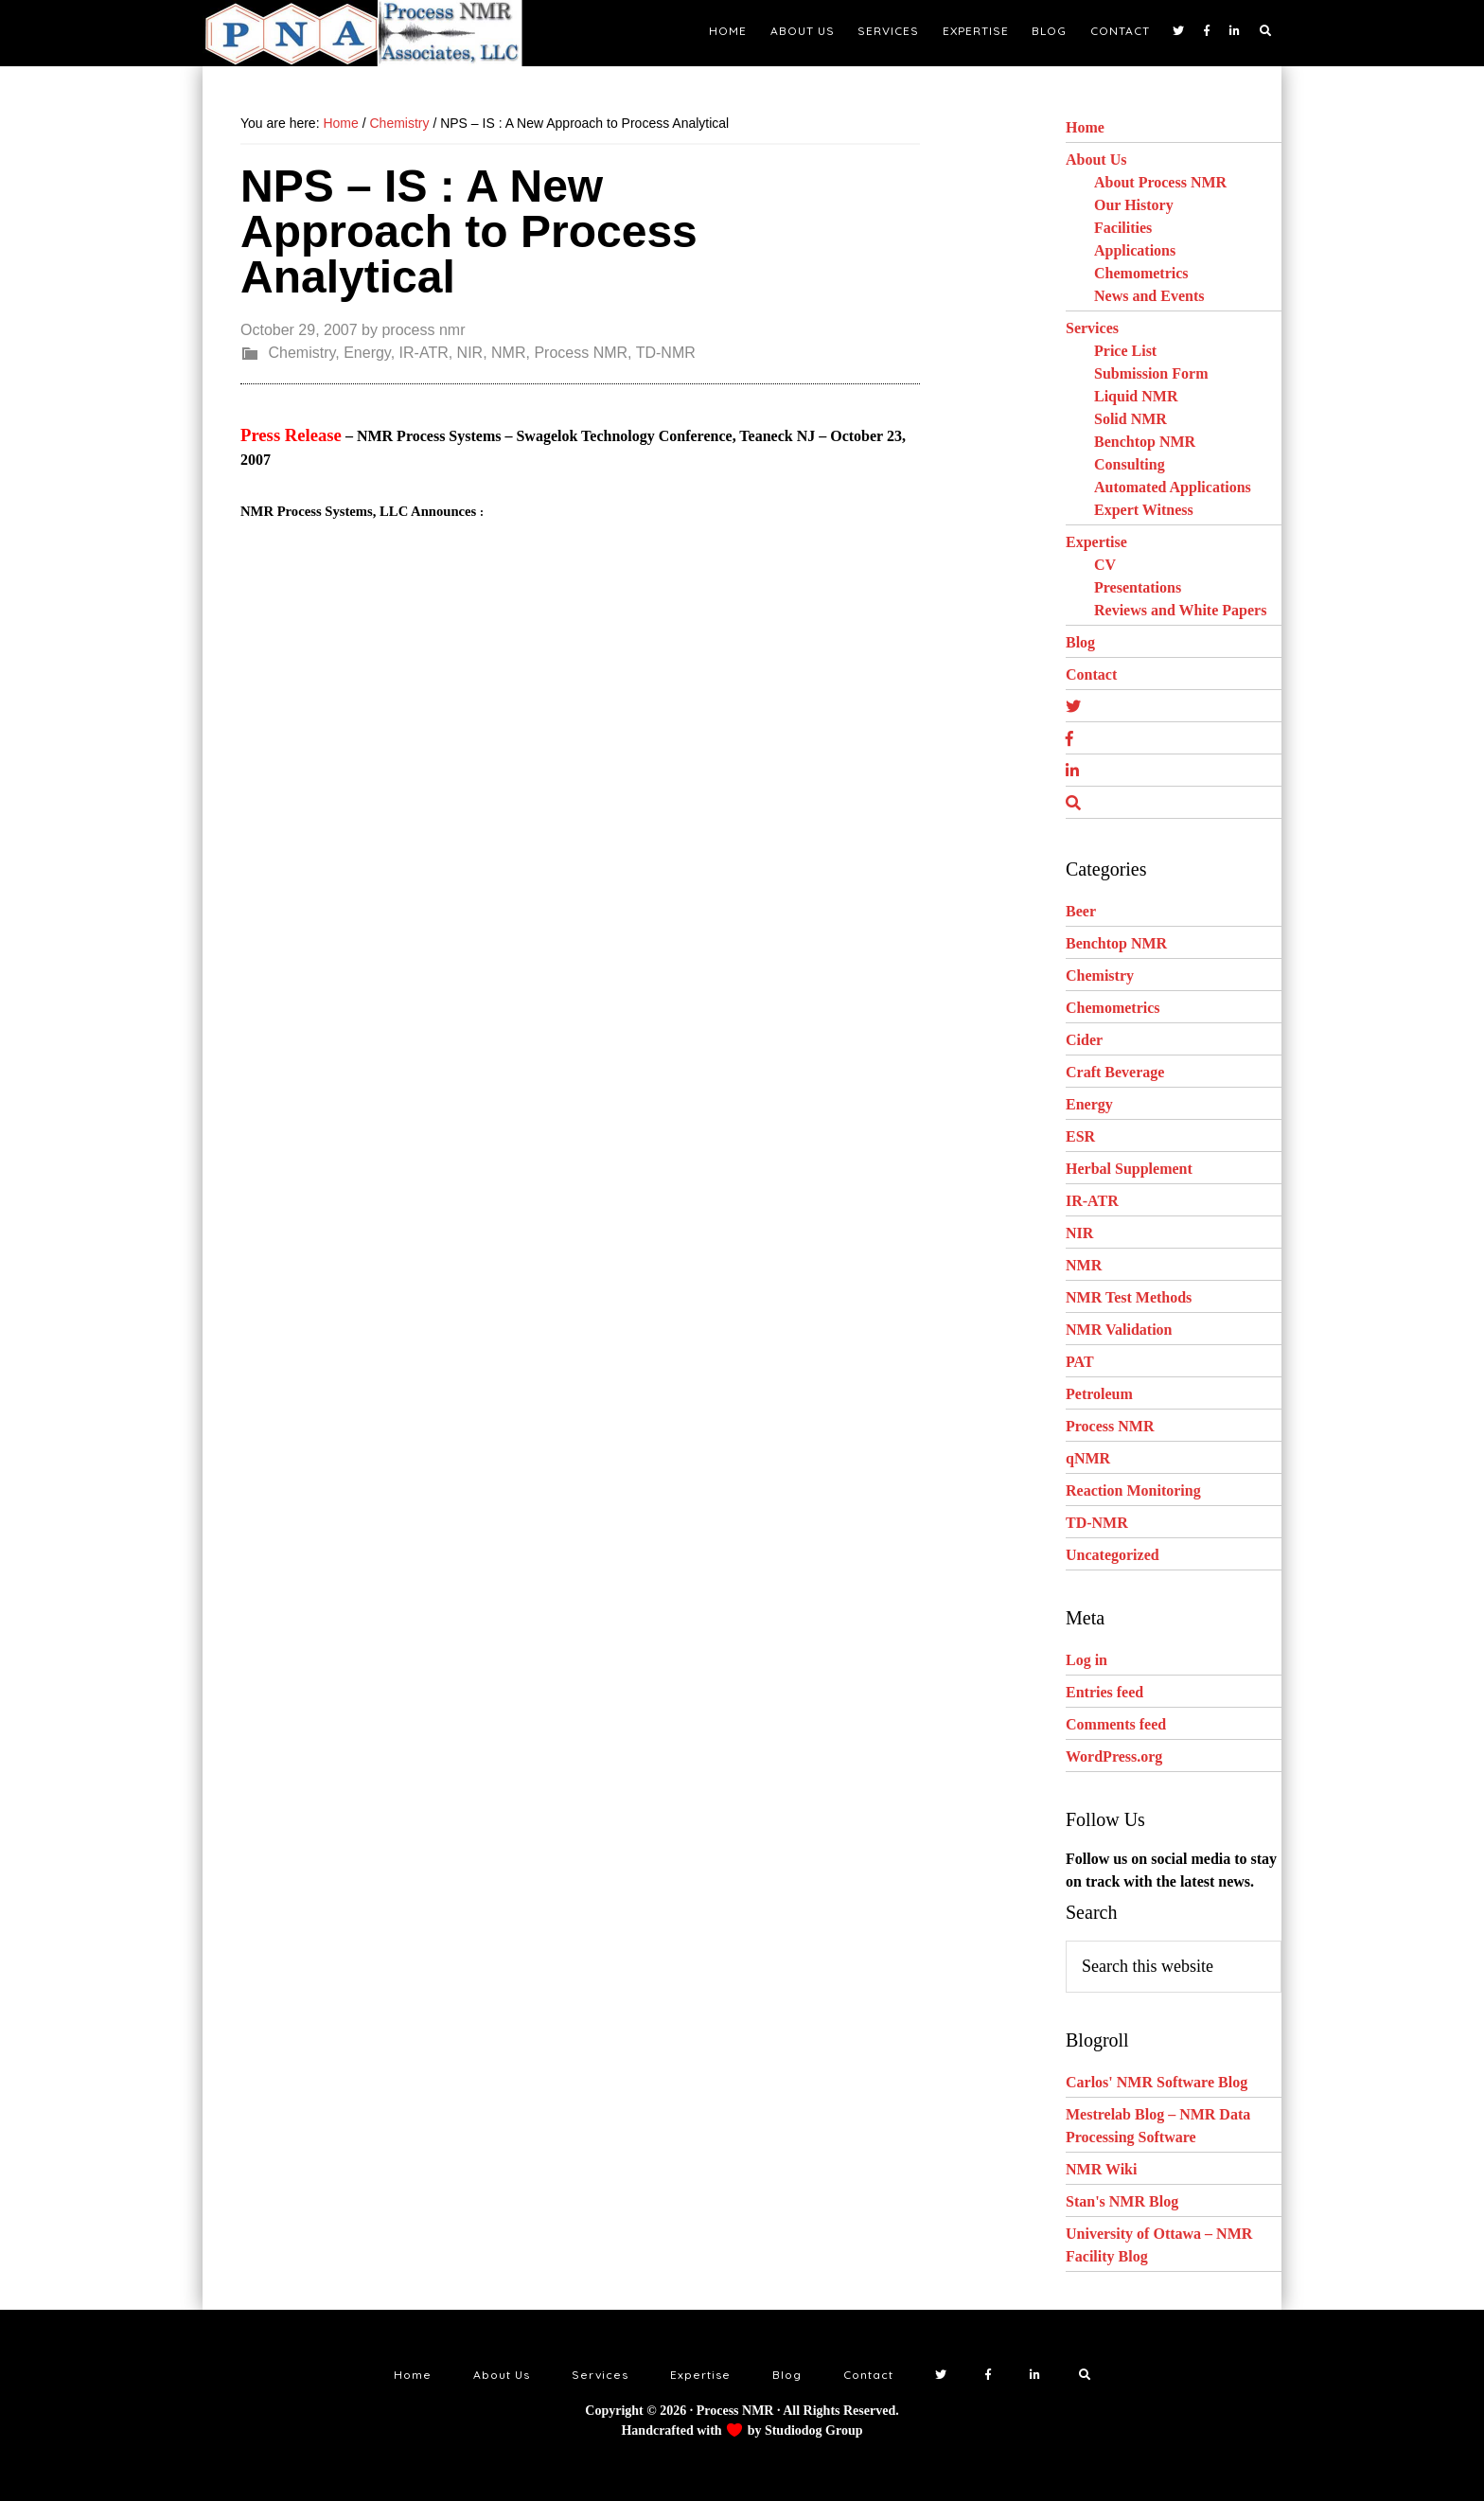  Describe the element at coordinates (1129, 464) in the screenshot. I see `Consulting` at that location.